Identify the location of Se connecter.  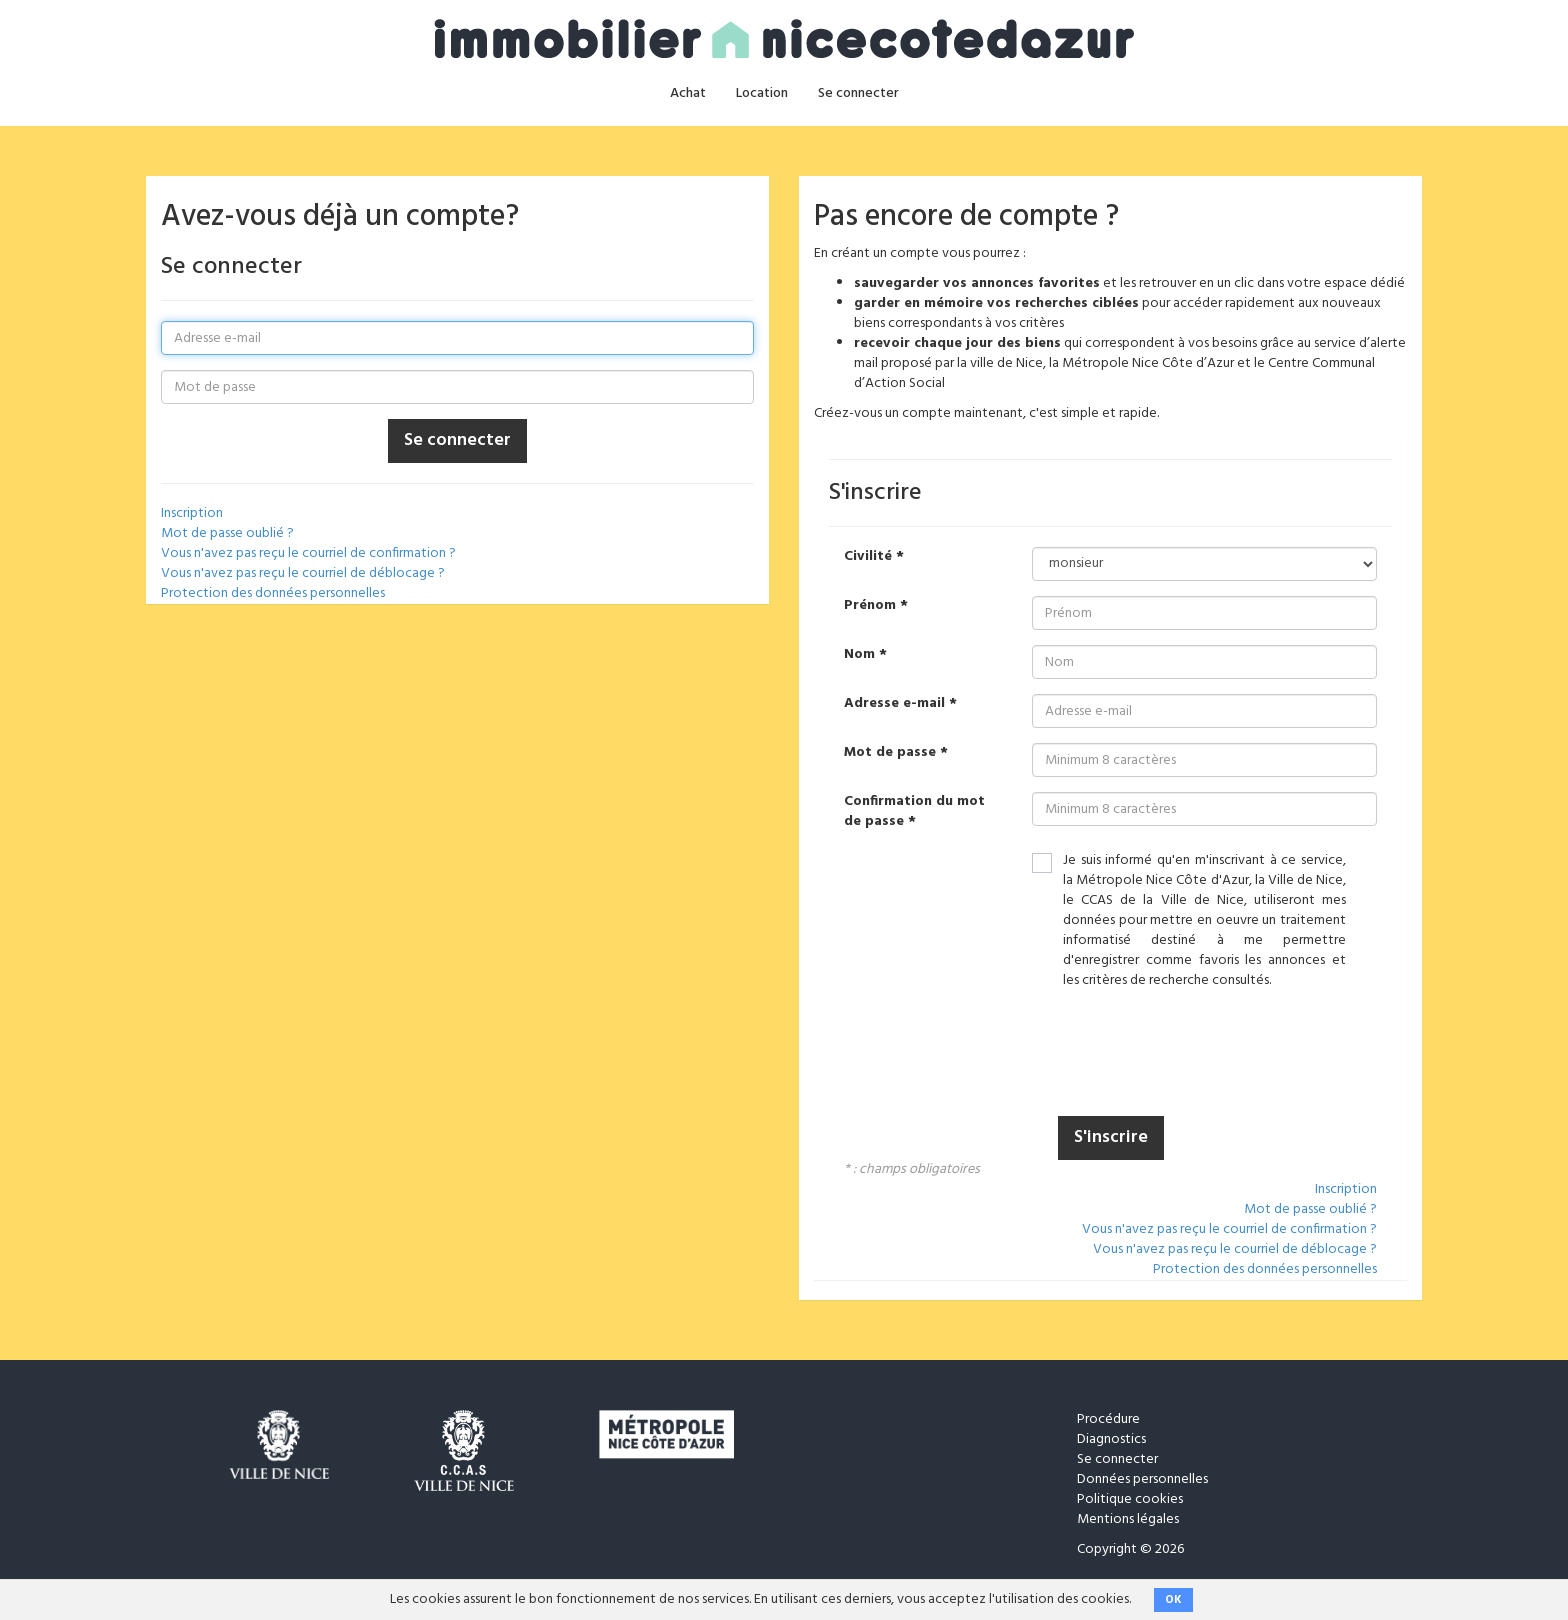
(858, 93).